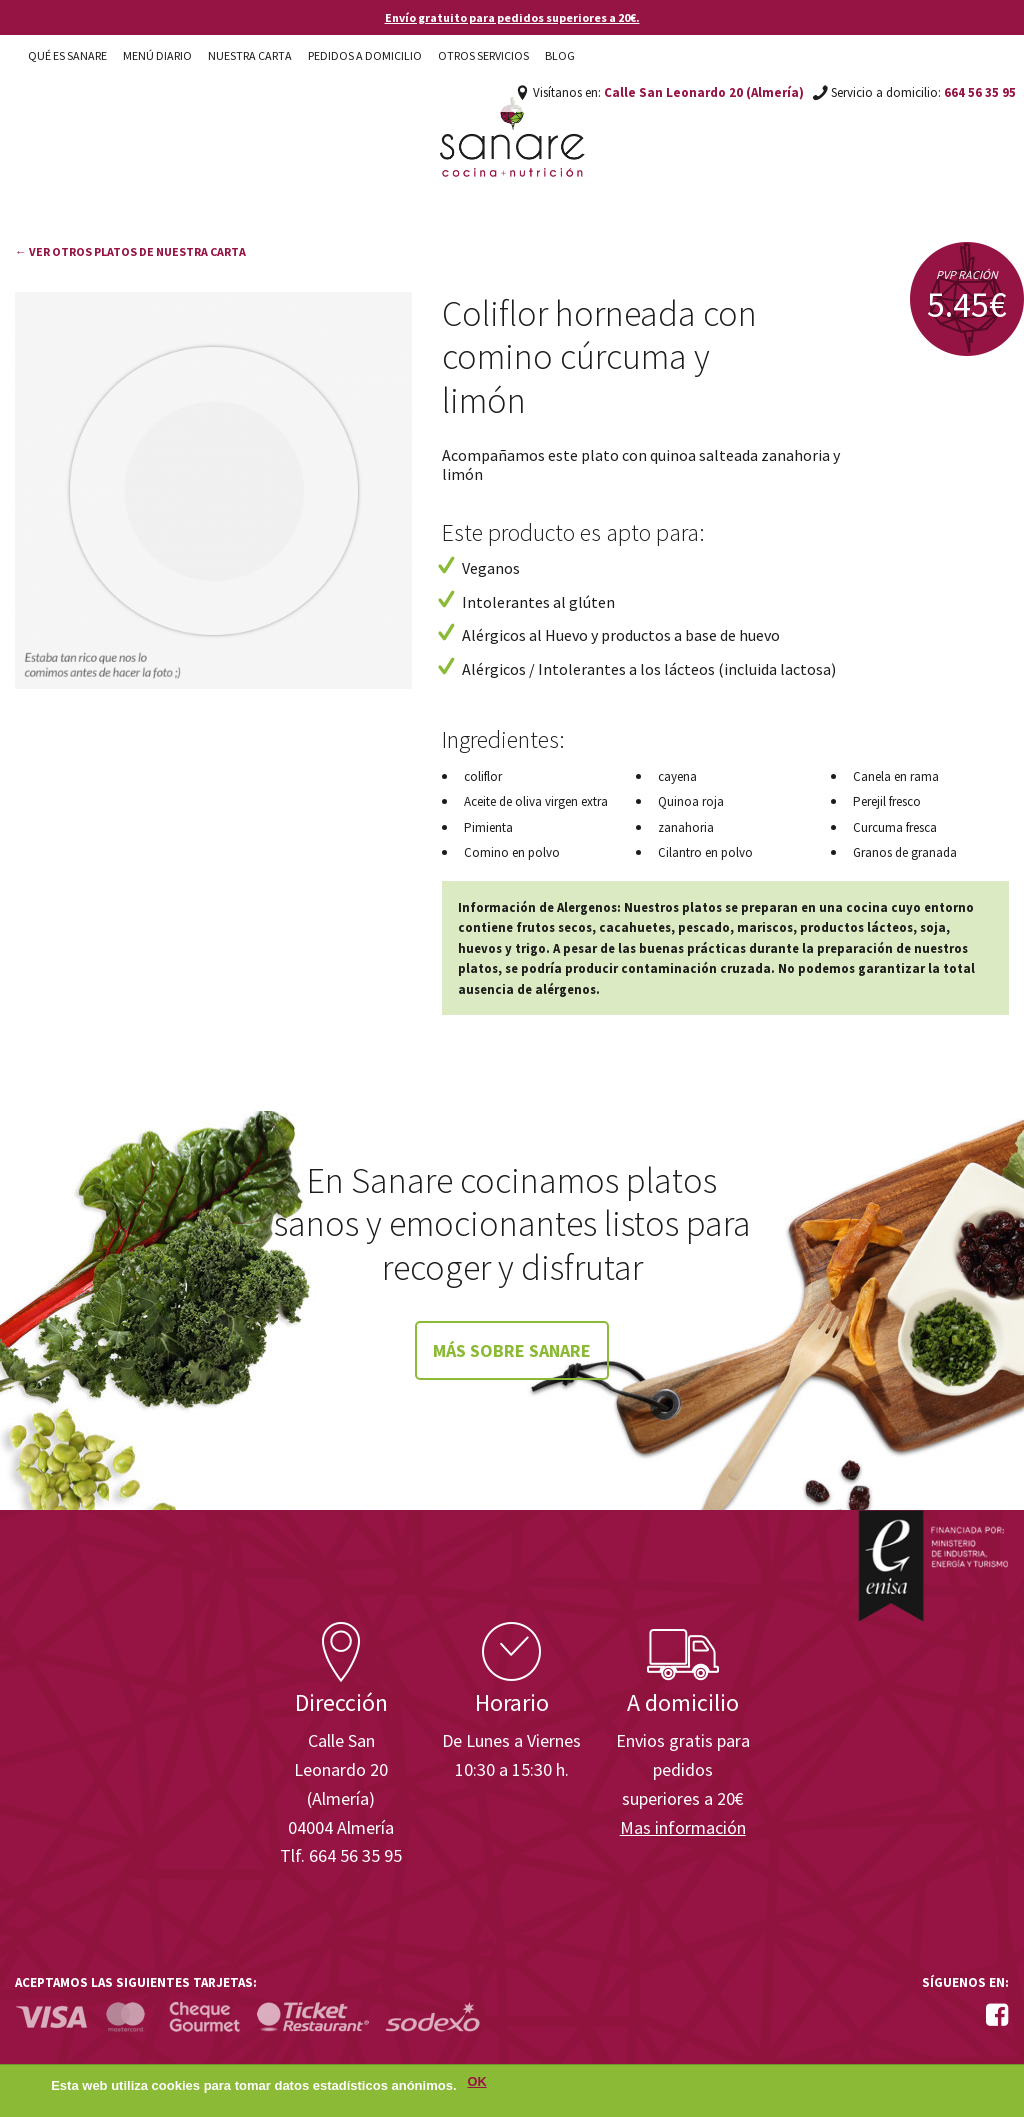 The image size is (1024, 2117). What do you see at coordinates (536, 801) in the screenshot?
I see `Aceite de oliva virgen extra` at bounding box center [536, 801].